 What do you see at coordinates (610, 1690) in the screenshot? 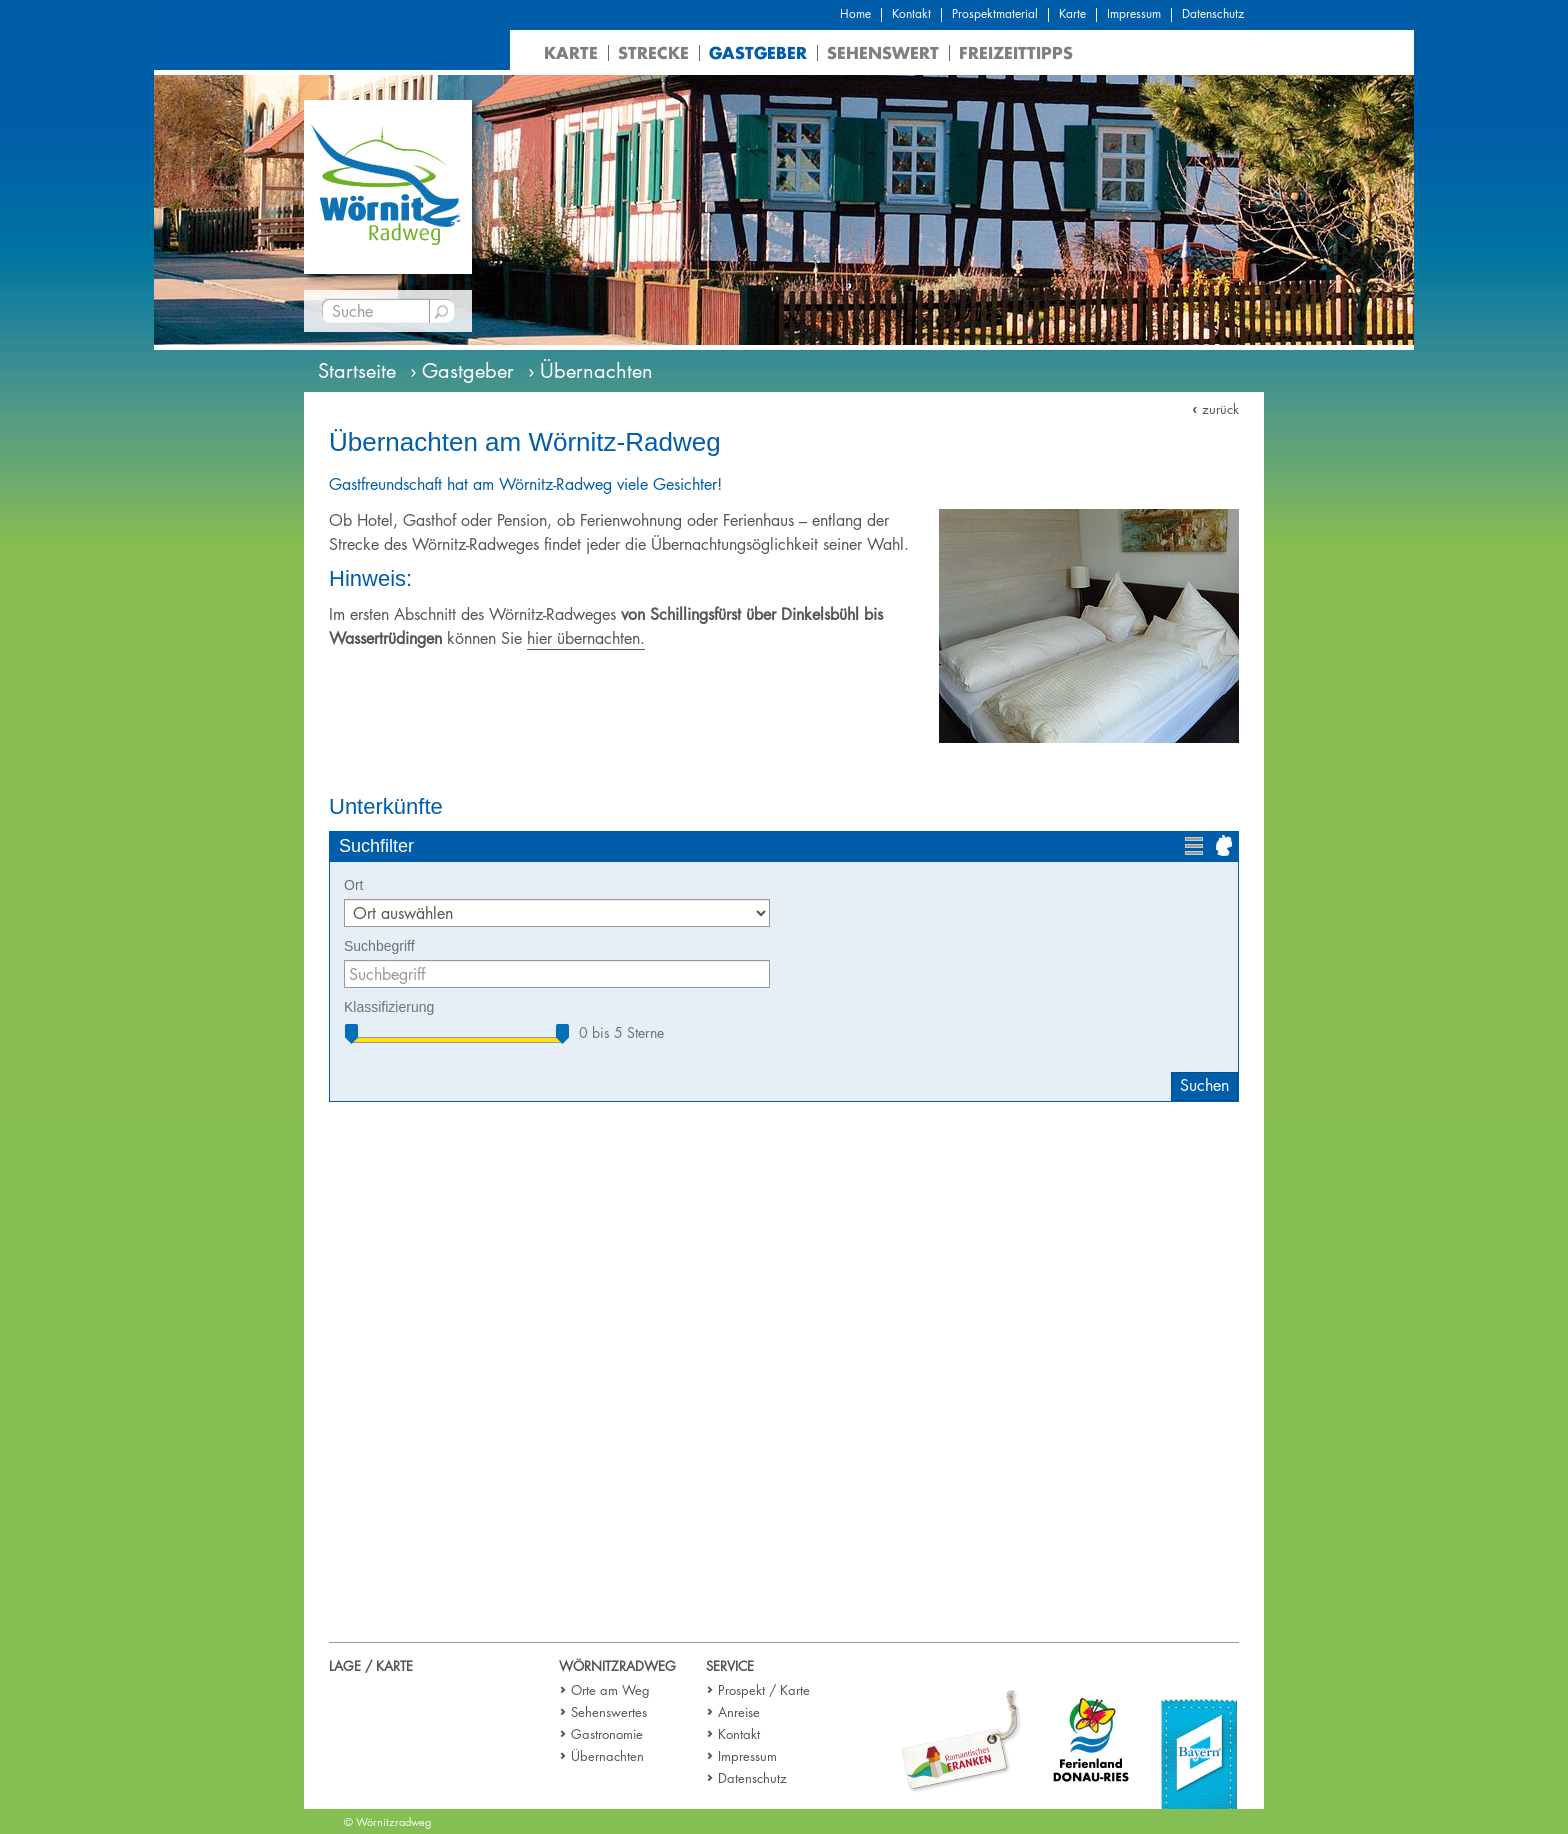
I see `Orte am Weg` at bounding box center [610, 1690].